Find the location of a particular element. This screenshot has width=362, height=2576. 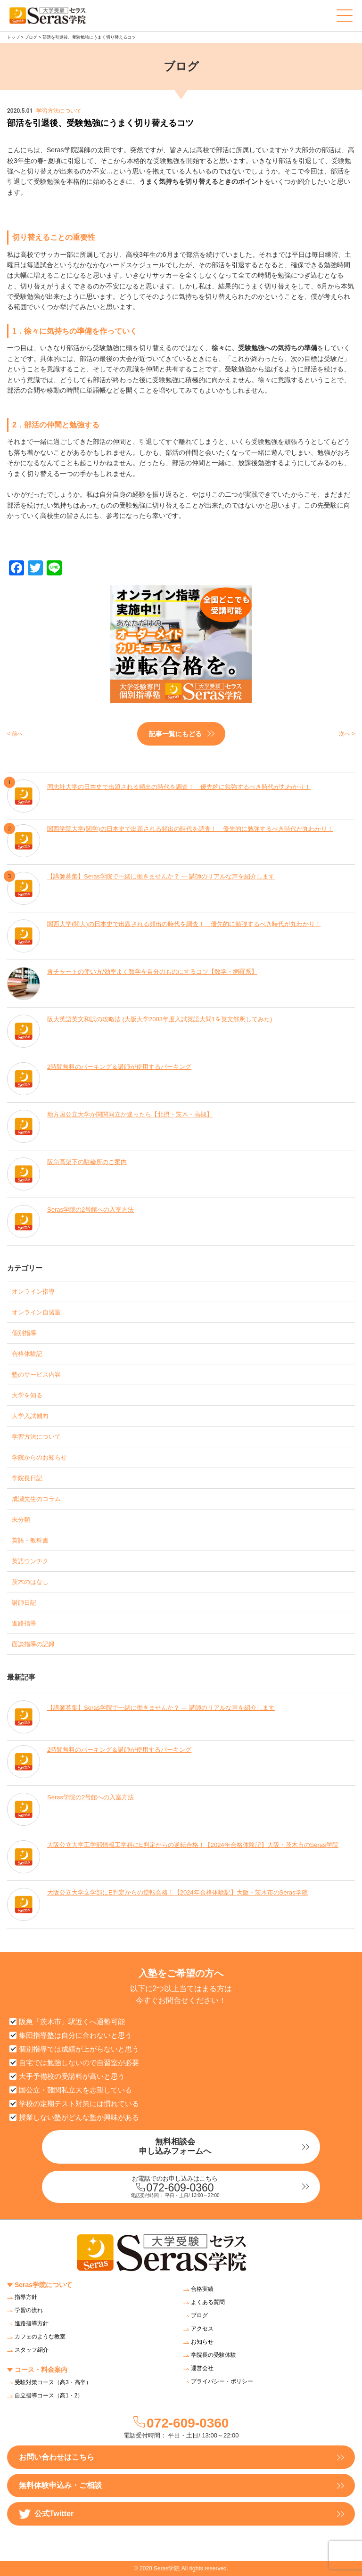

未分類 is located at coordinates (21, 1519).